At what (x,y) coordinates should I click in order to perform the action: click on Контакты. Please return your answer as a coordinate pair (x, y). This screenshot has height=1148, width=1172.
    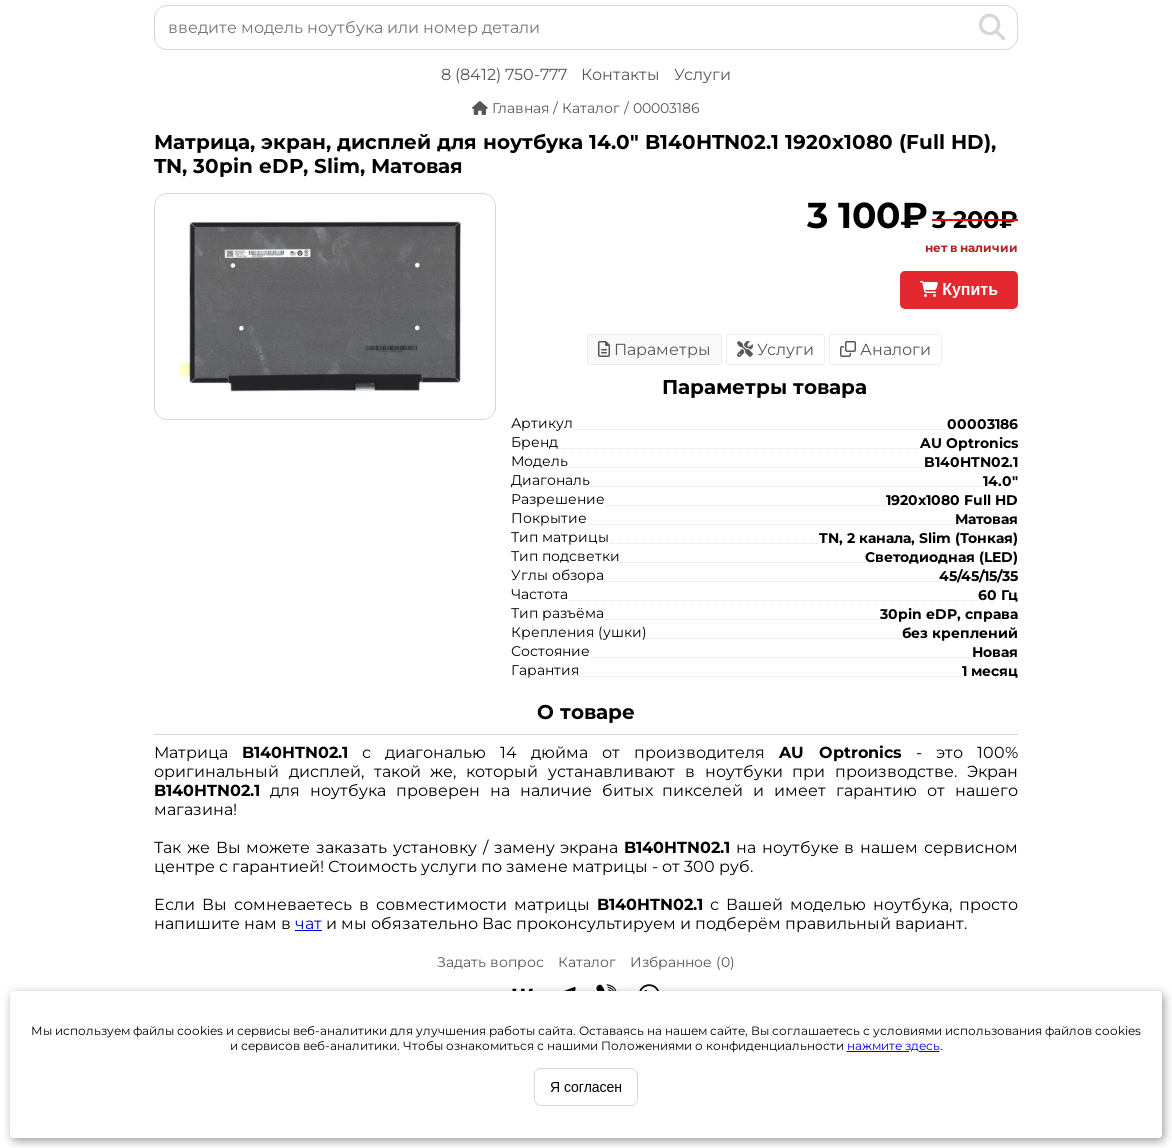
    Looking at the image, I should click on (620, 74).